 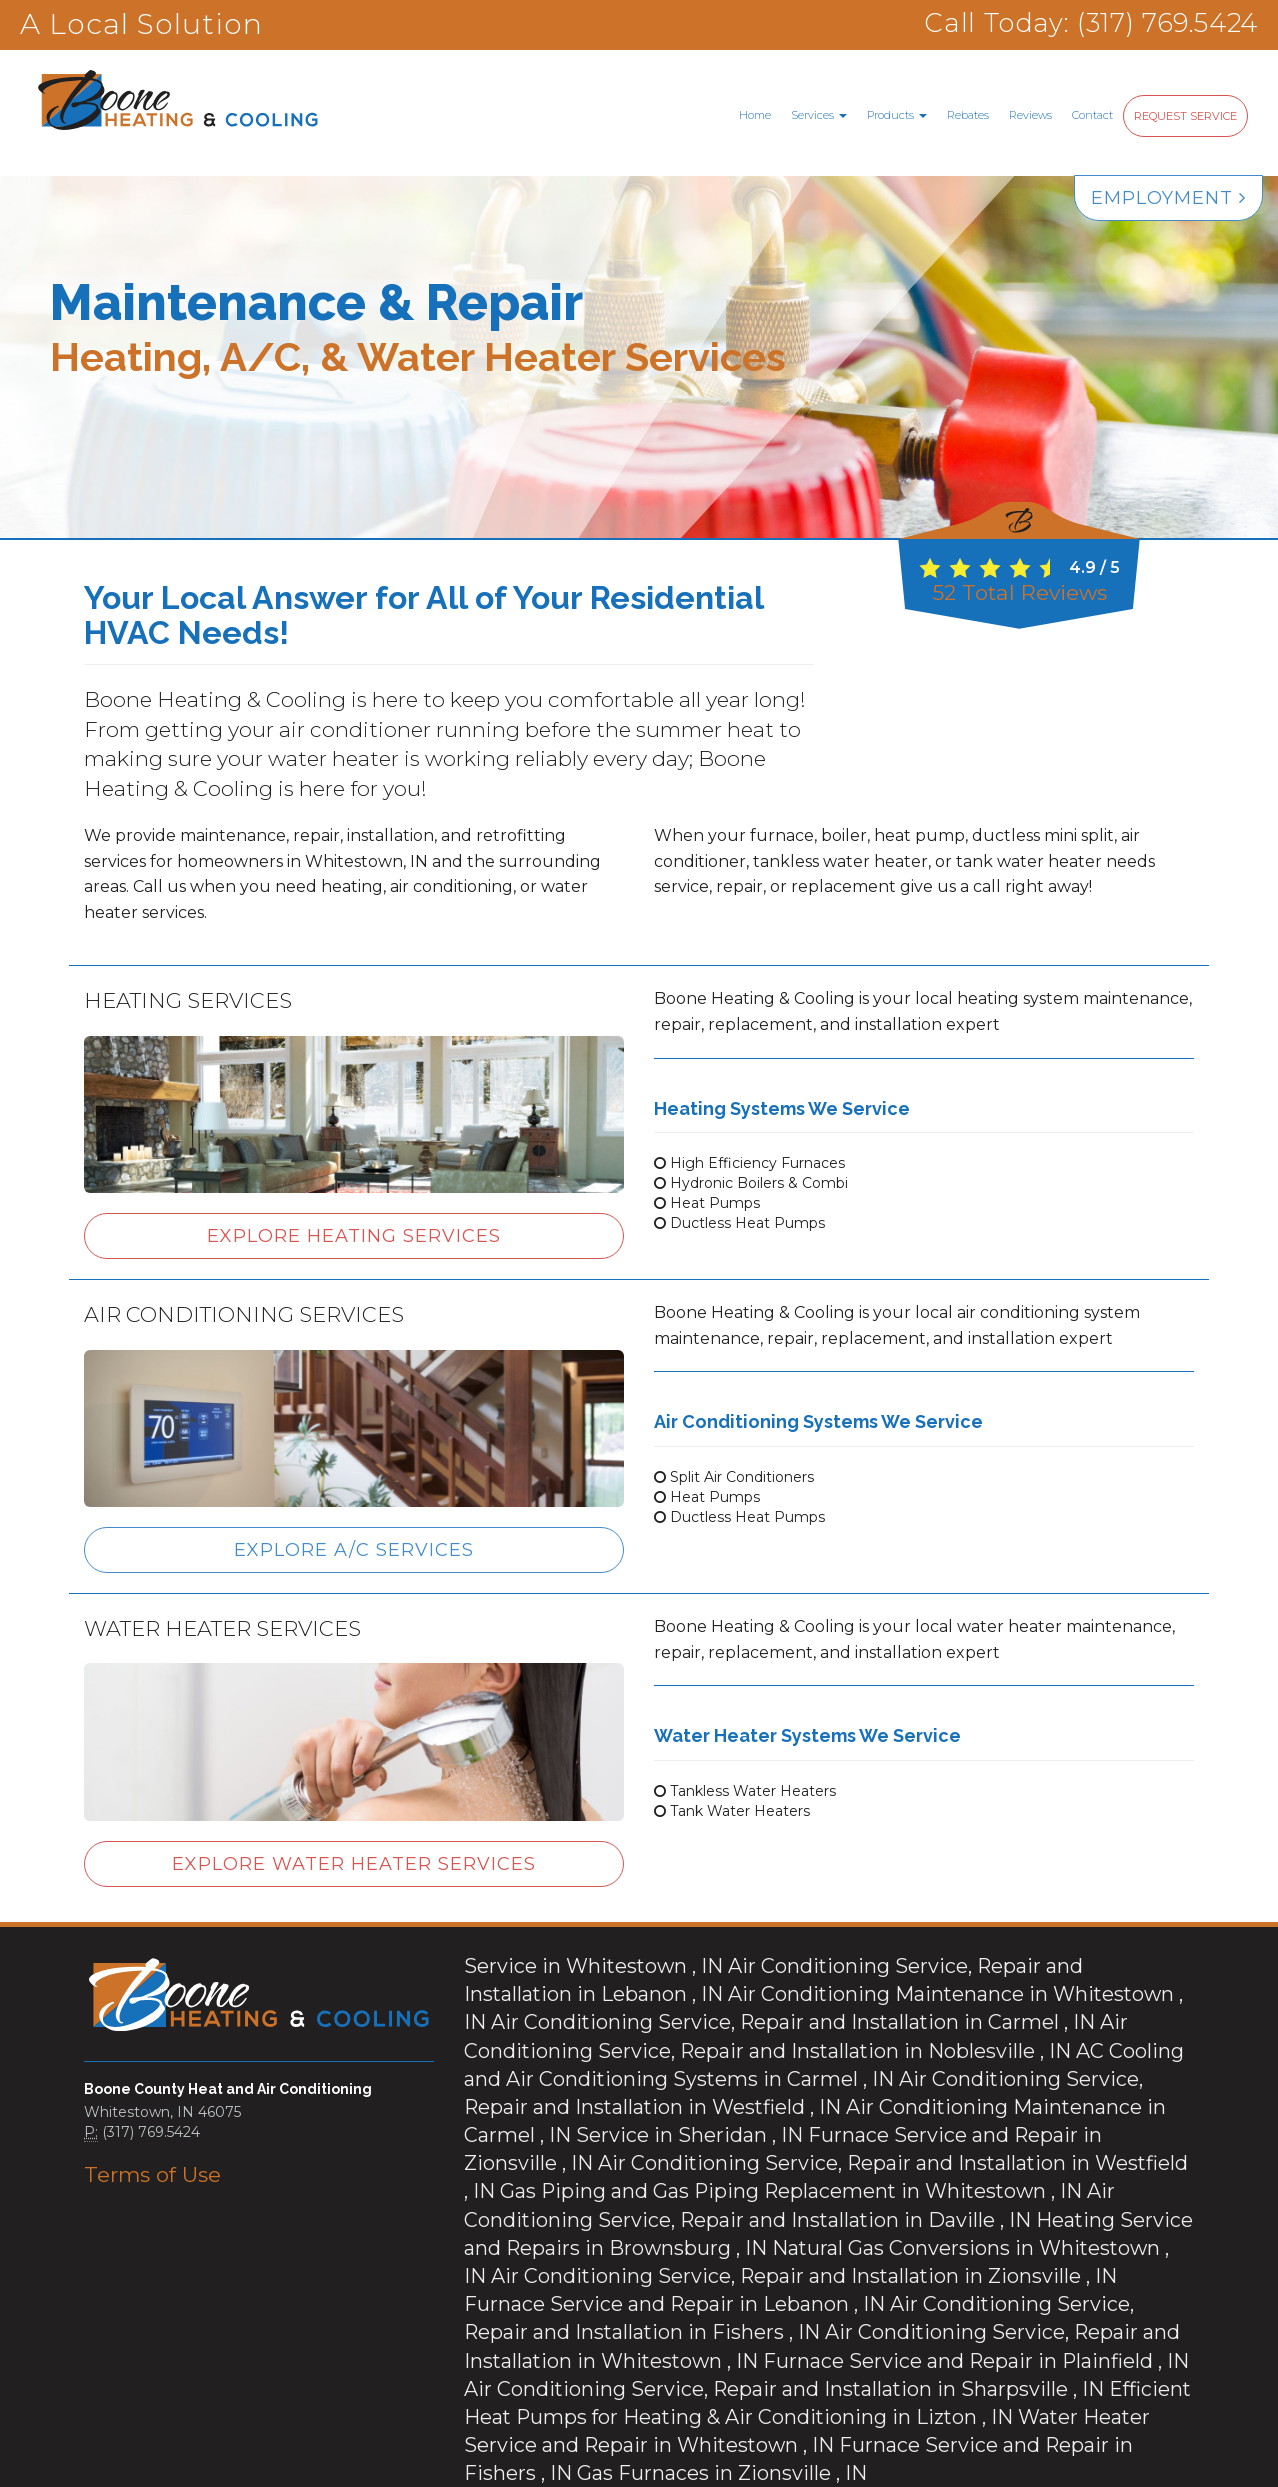 What do you see at coordinates (1019, 592) in the screenshot?
I see `Total Reviews` at bounding box center [1019, 592].